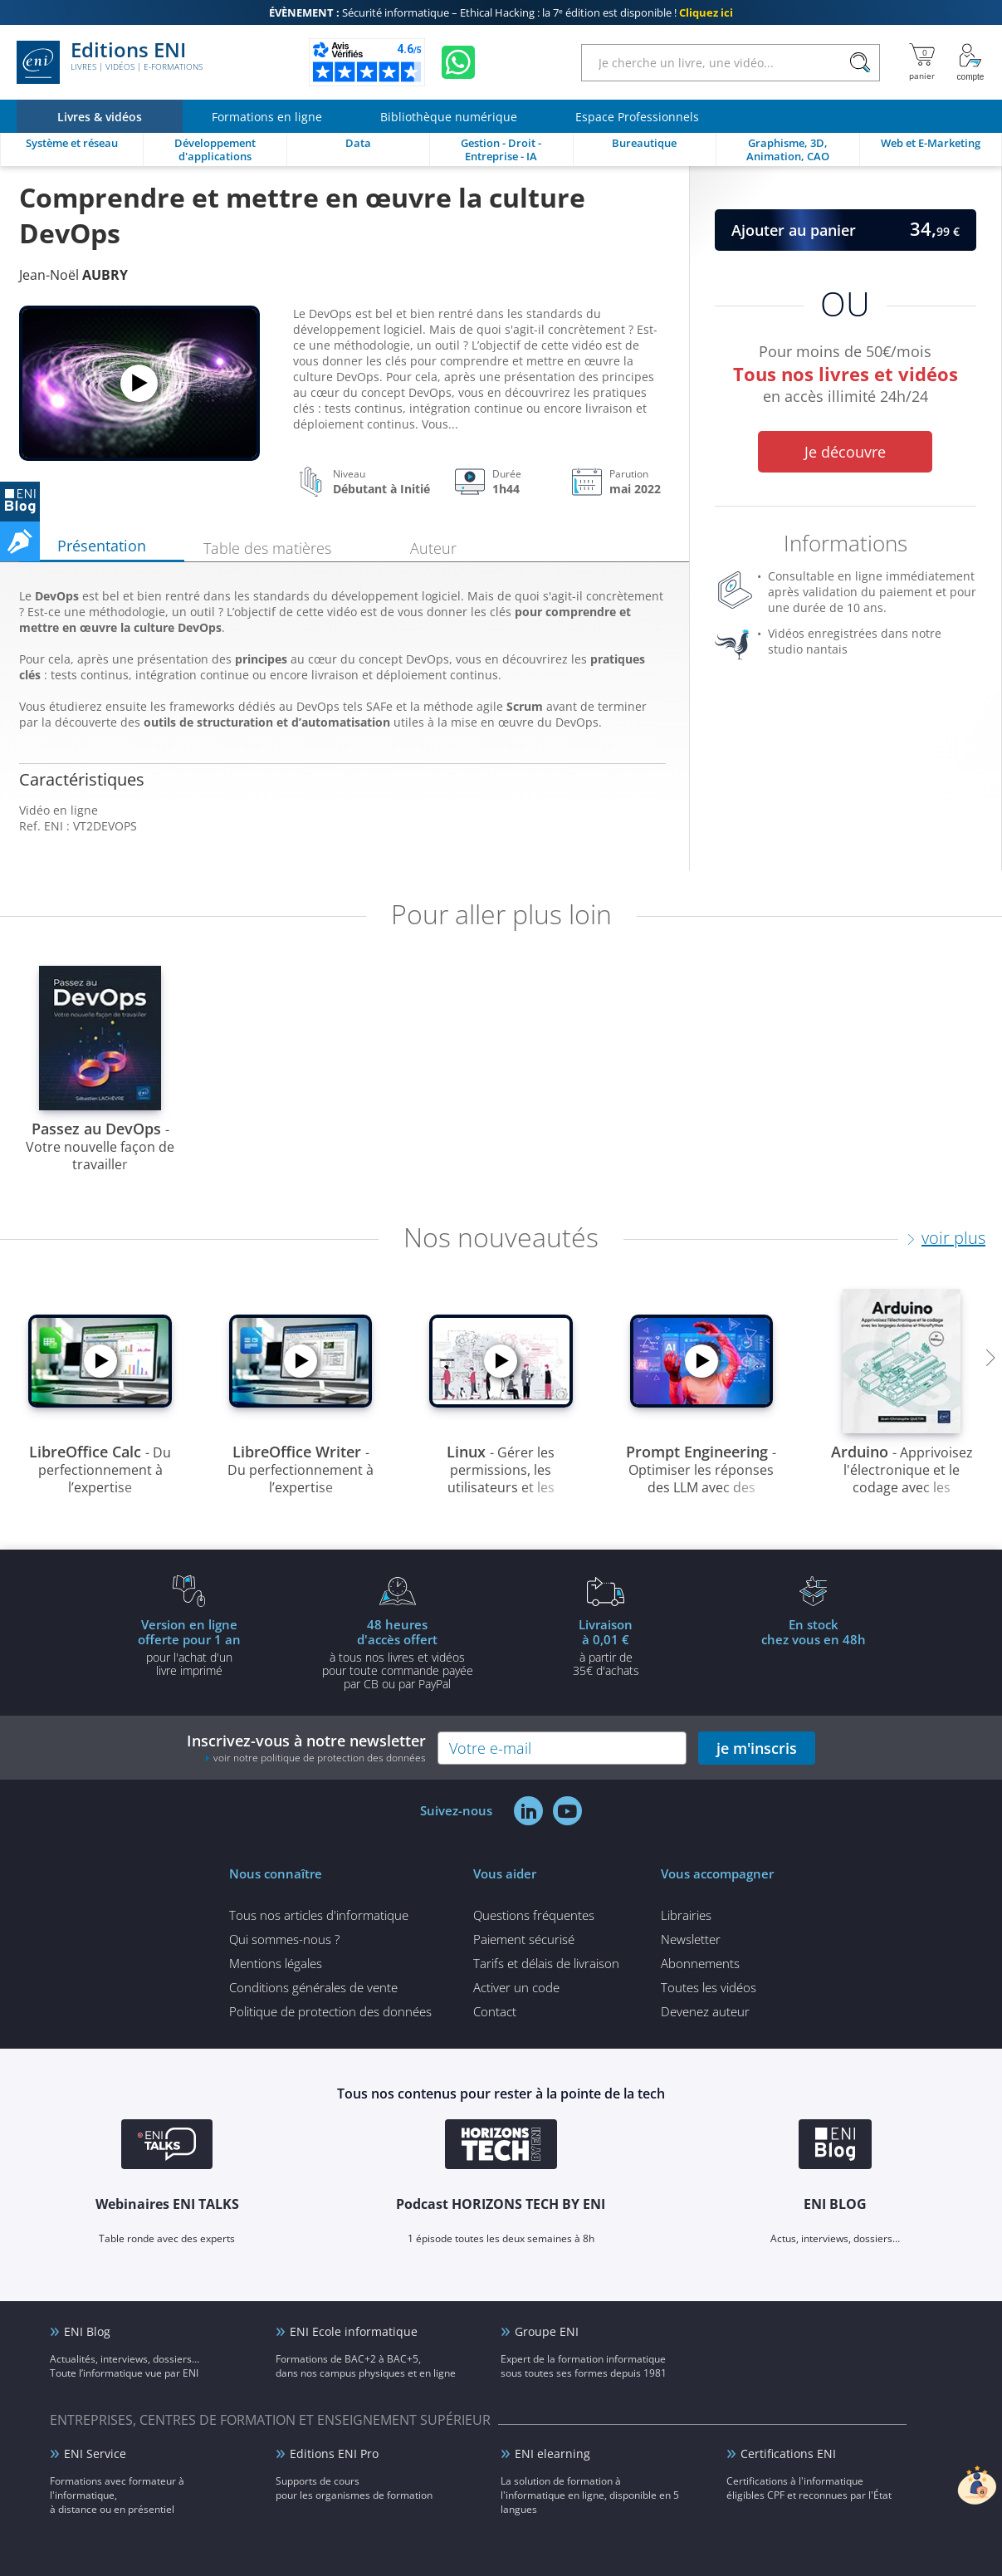 Image resolution: width=1002 pixels, height=2576 pixels. What do you see at coordinates (705, 2011) in the screenshot?
I see `Devenez auteur` at bounding box center [705, 2011].